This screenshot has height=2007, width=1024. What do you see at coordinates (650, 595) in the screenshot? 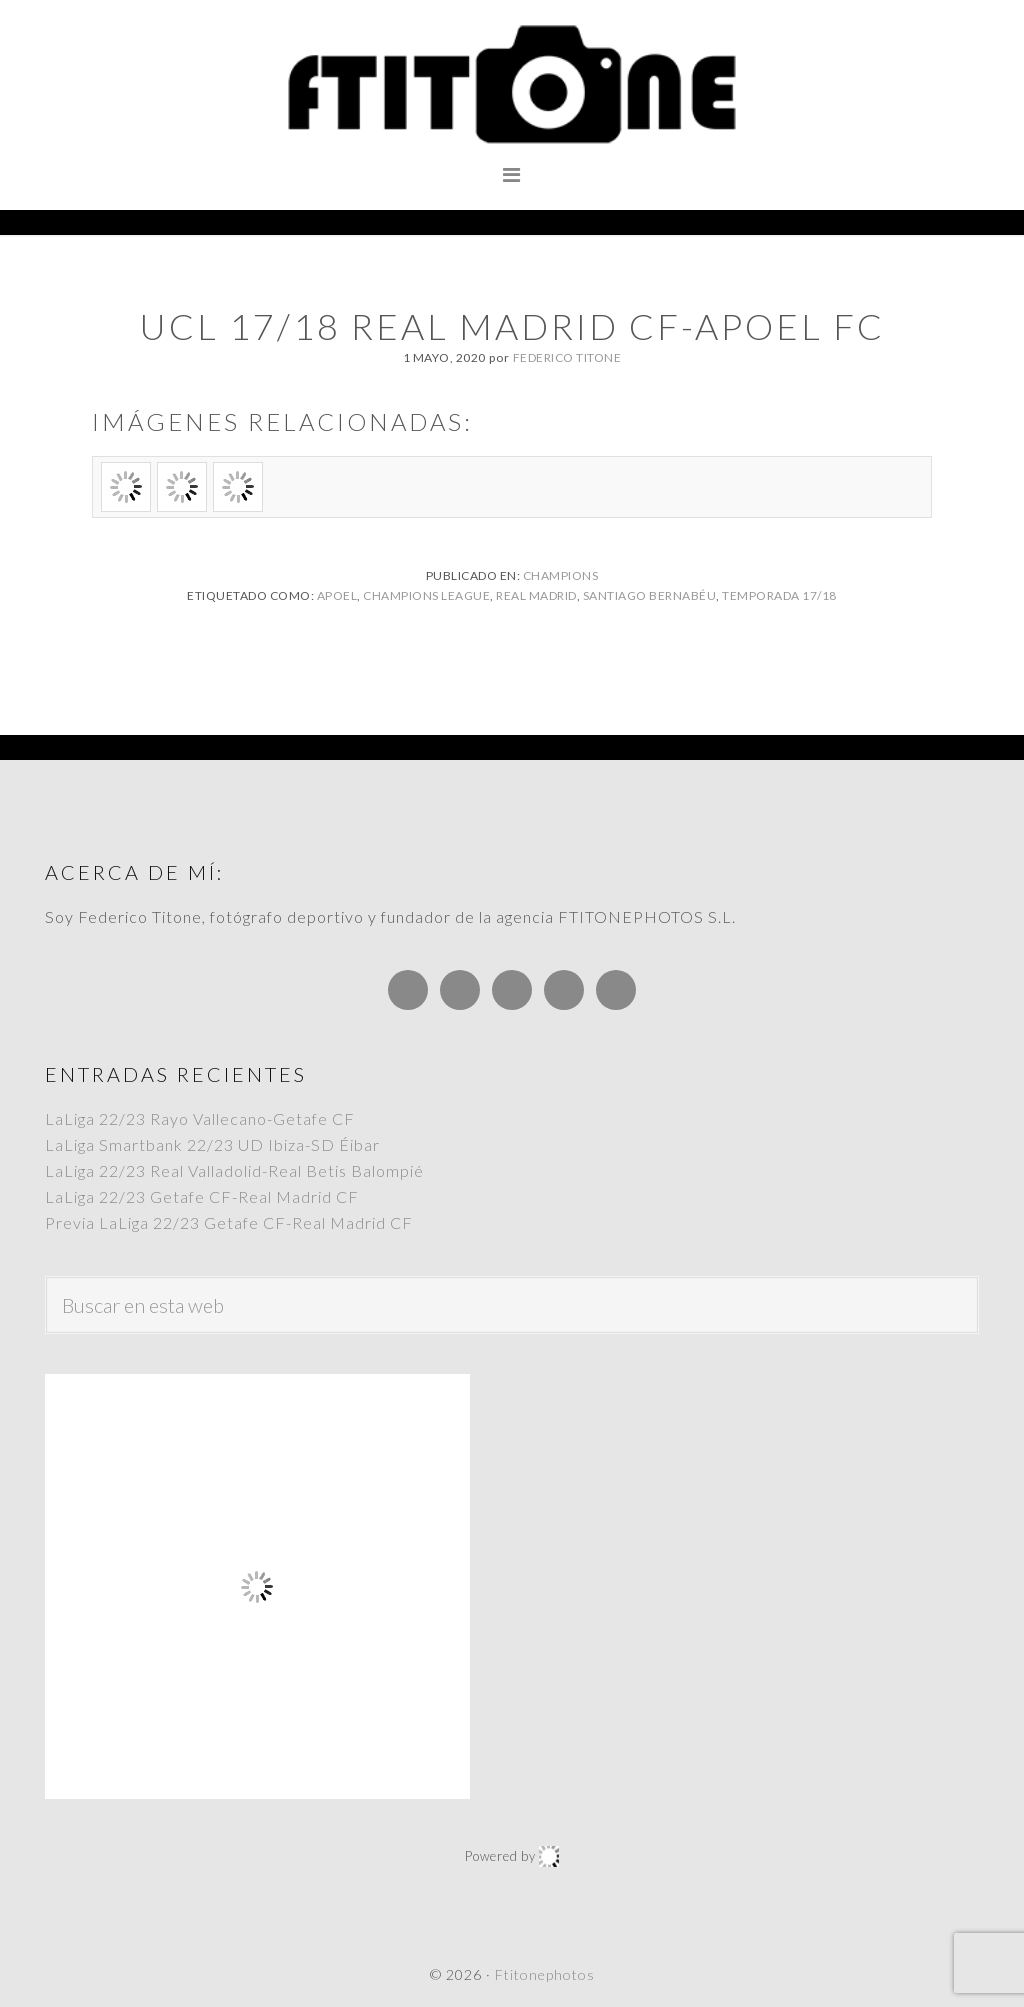
I see `Santiago Bernabéu` at bounding box center [650, 595].